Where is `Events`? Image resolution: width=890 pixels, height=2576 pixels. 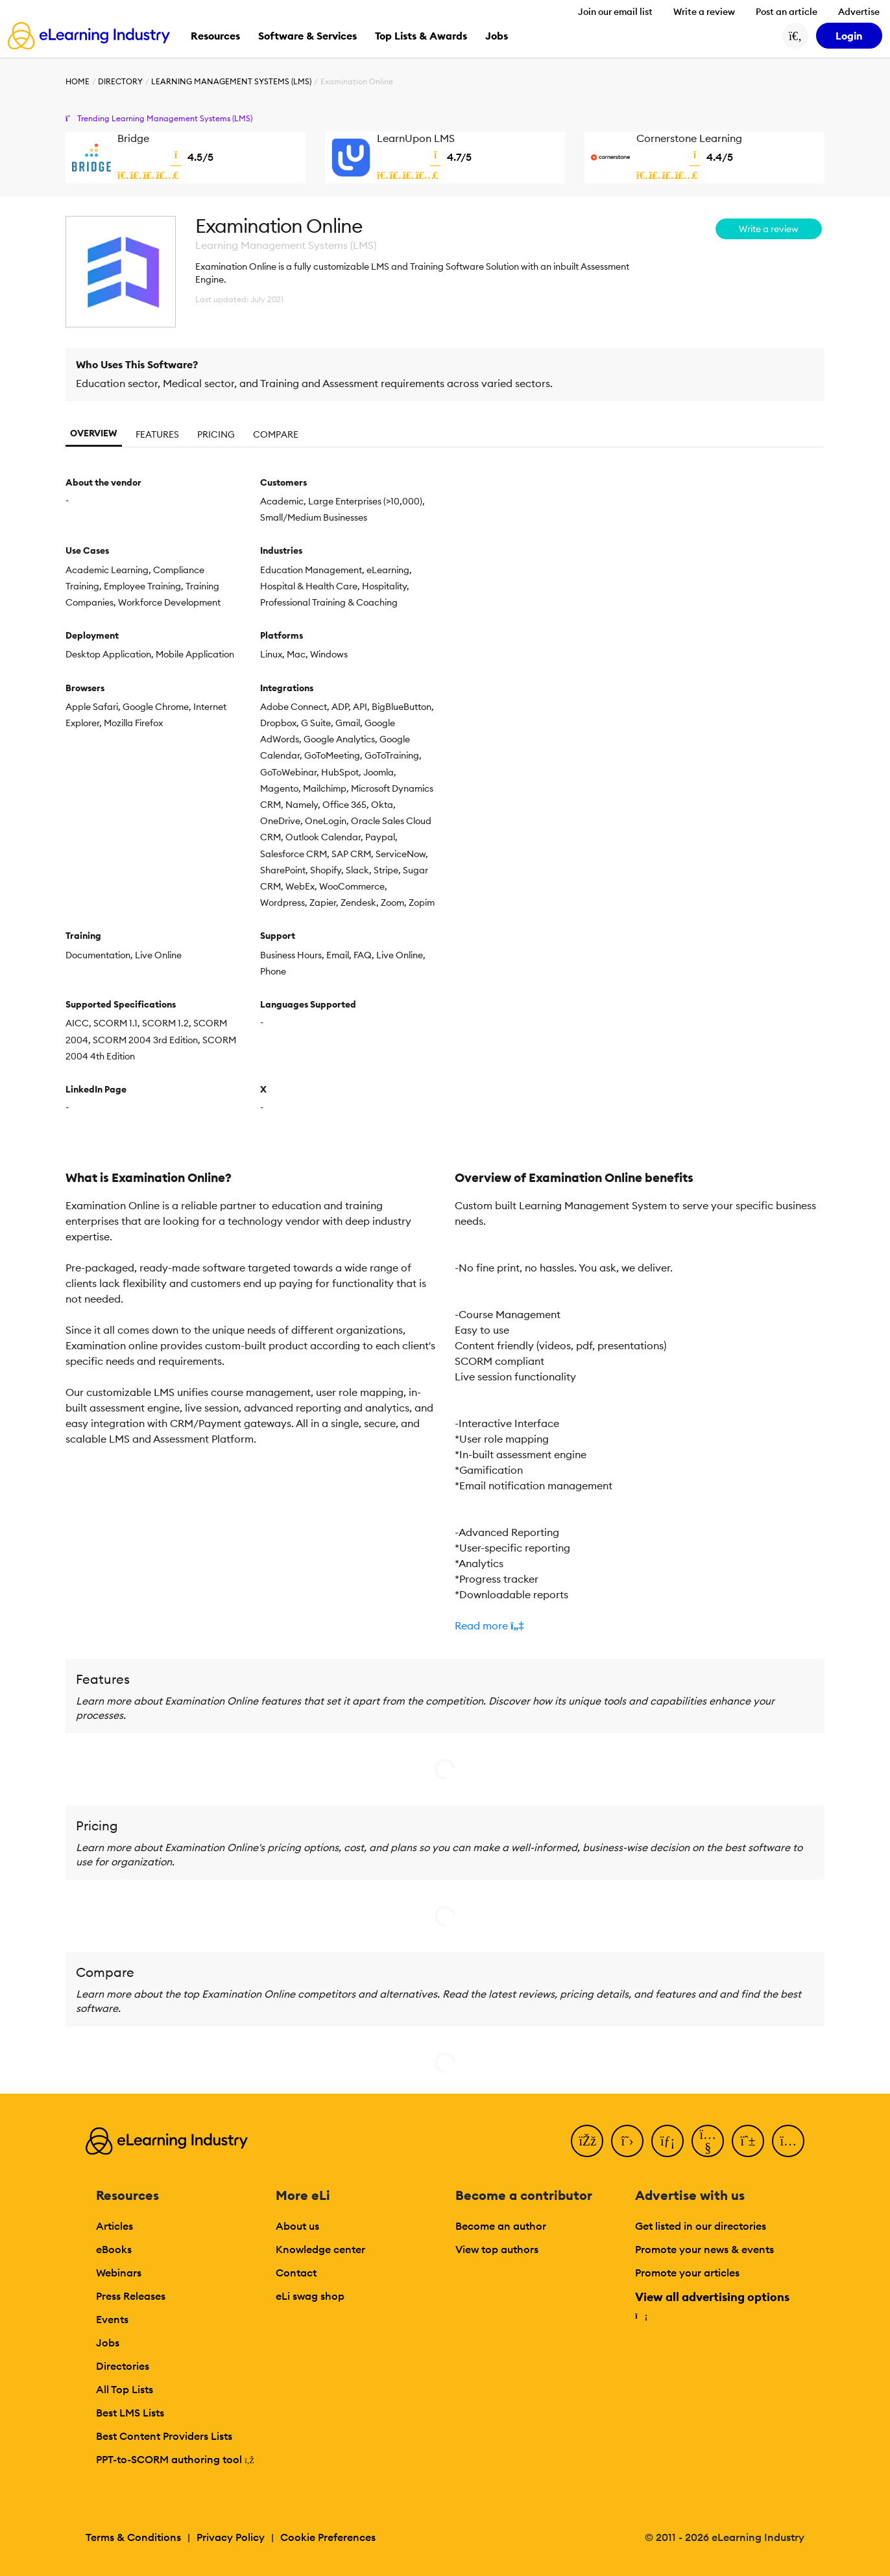 Events is located at coordinates (112, 2319).